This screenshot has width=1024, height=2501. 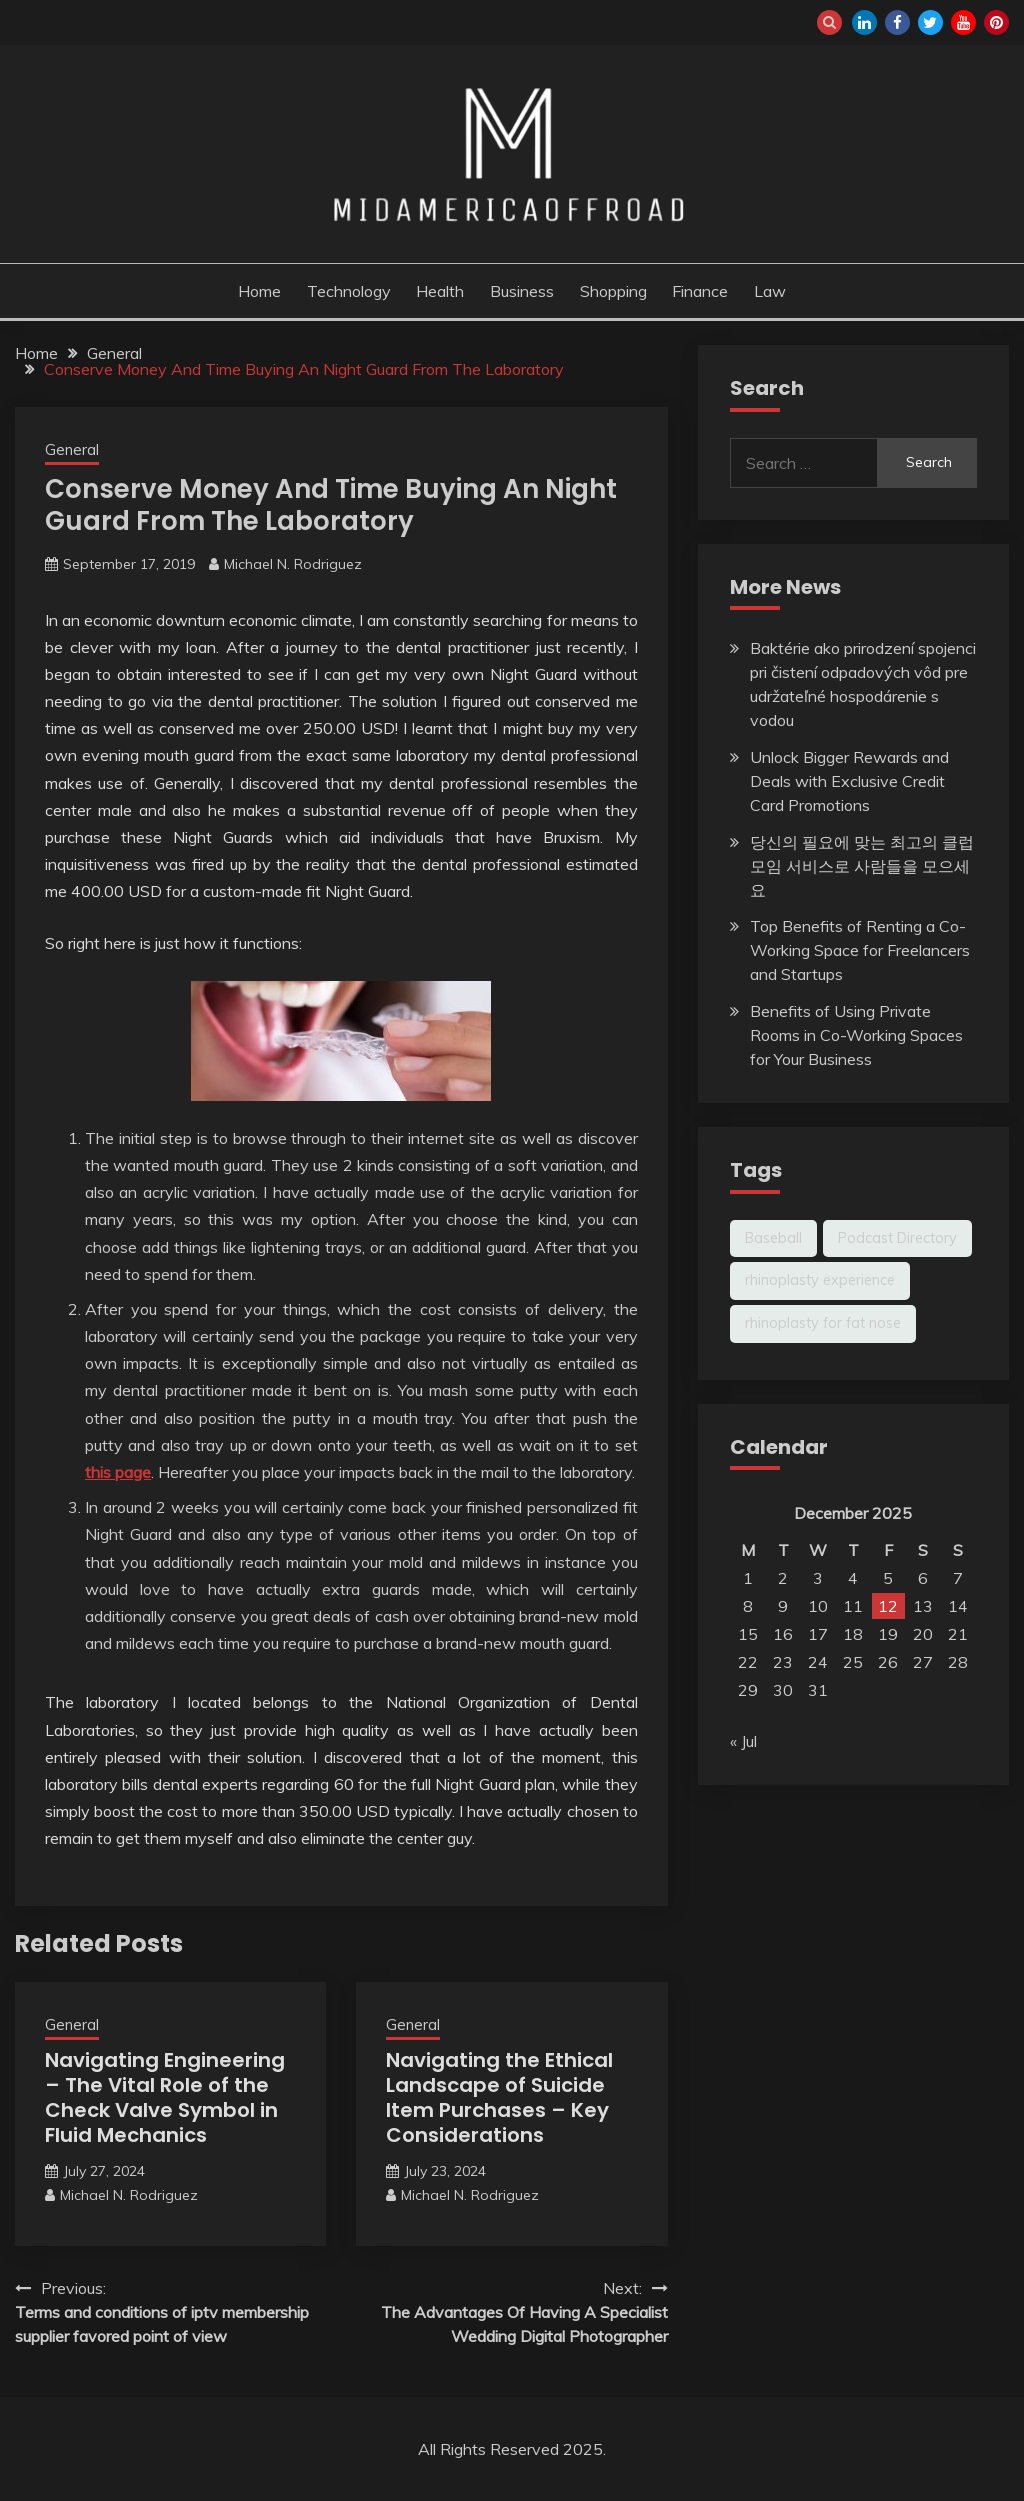 What do you see at coordinates (862, 866) in the screenshot?
I see `당신의 필요에 맞는 최고의 클럽 모임 서비스로 사람들을 모으세요` at bounding box center [862, 866].